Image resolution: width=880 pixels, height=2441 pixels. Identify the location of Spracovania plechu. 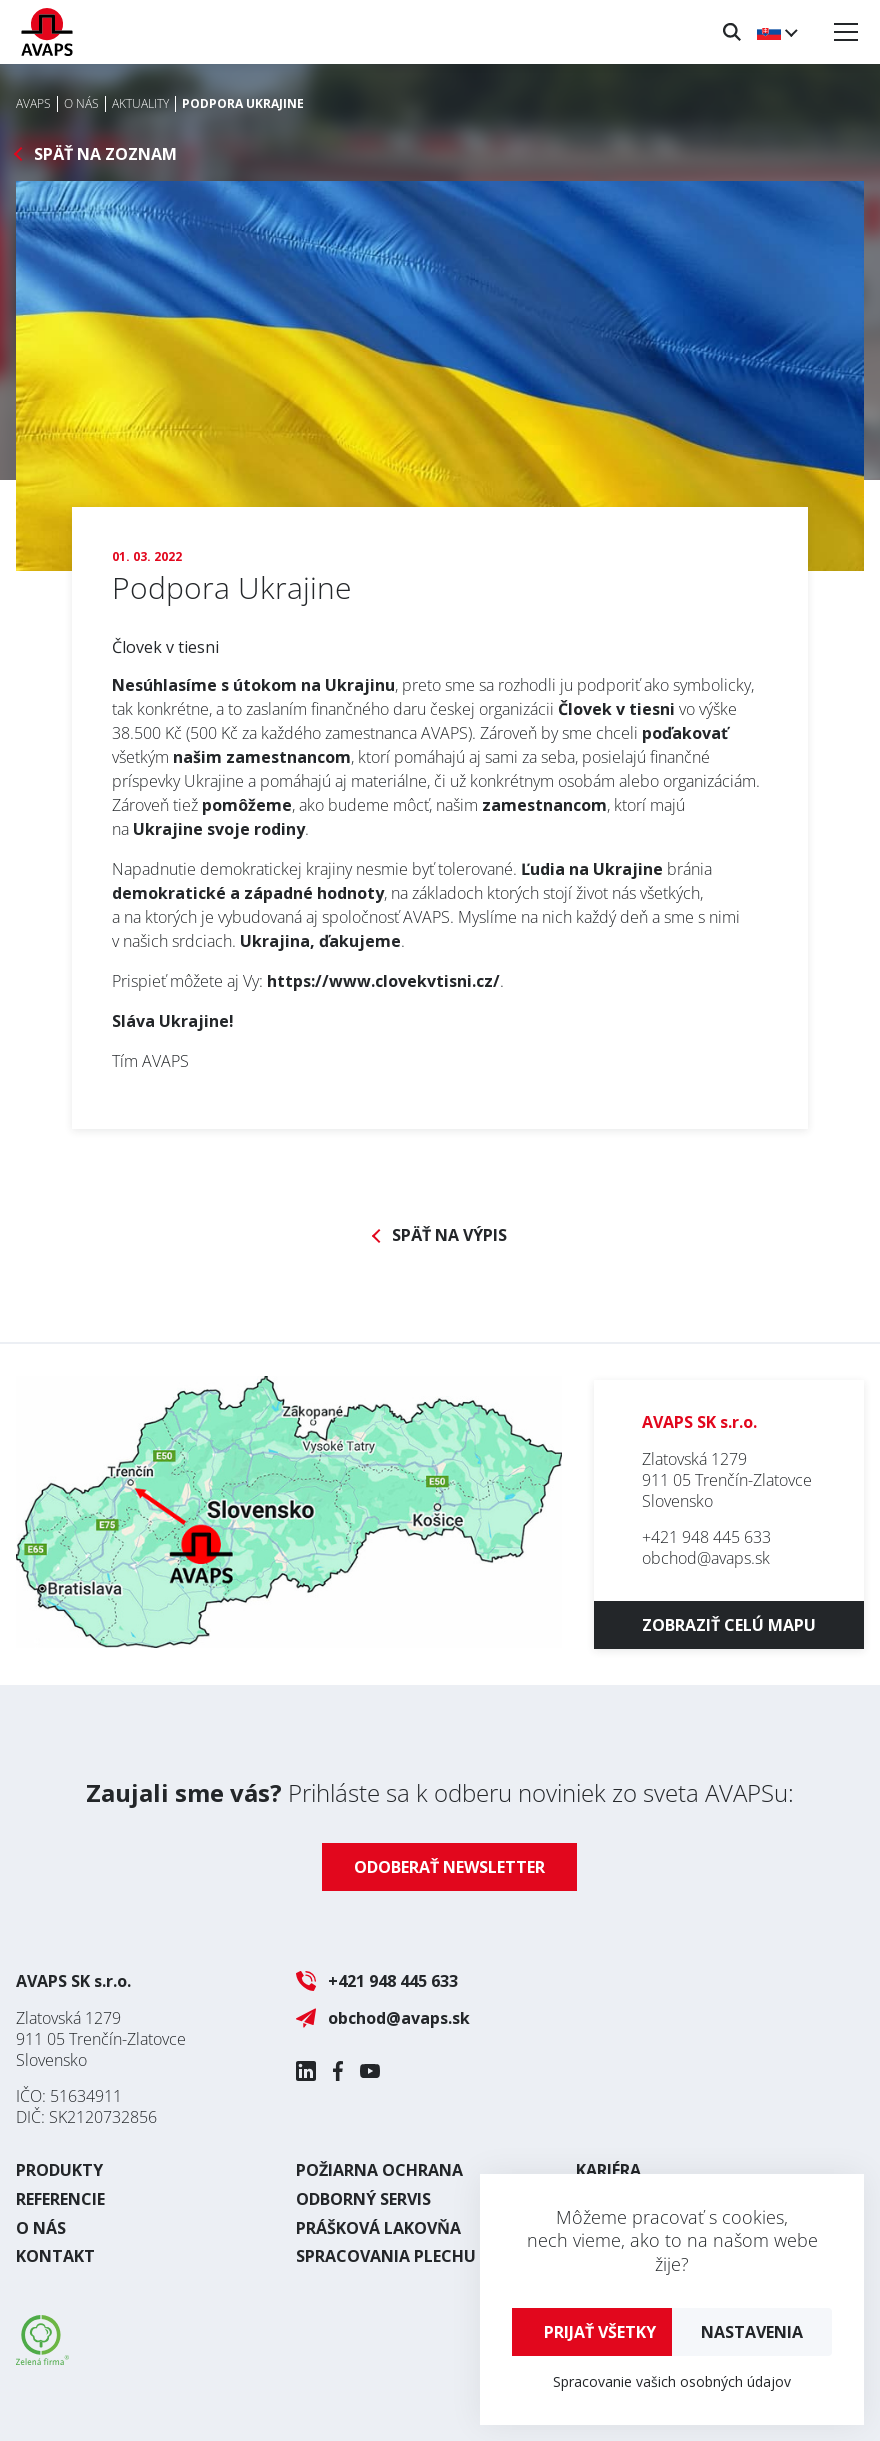
(386, 2256).